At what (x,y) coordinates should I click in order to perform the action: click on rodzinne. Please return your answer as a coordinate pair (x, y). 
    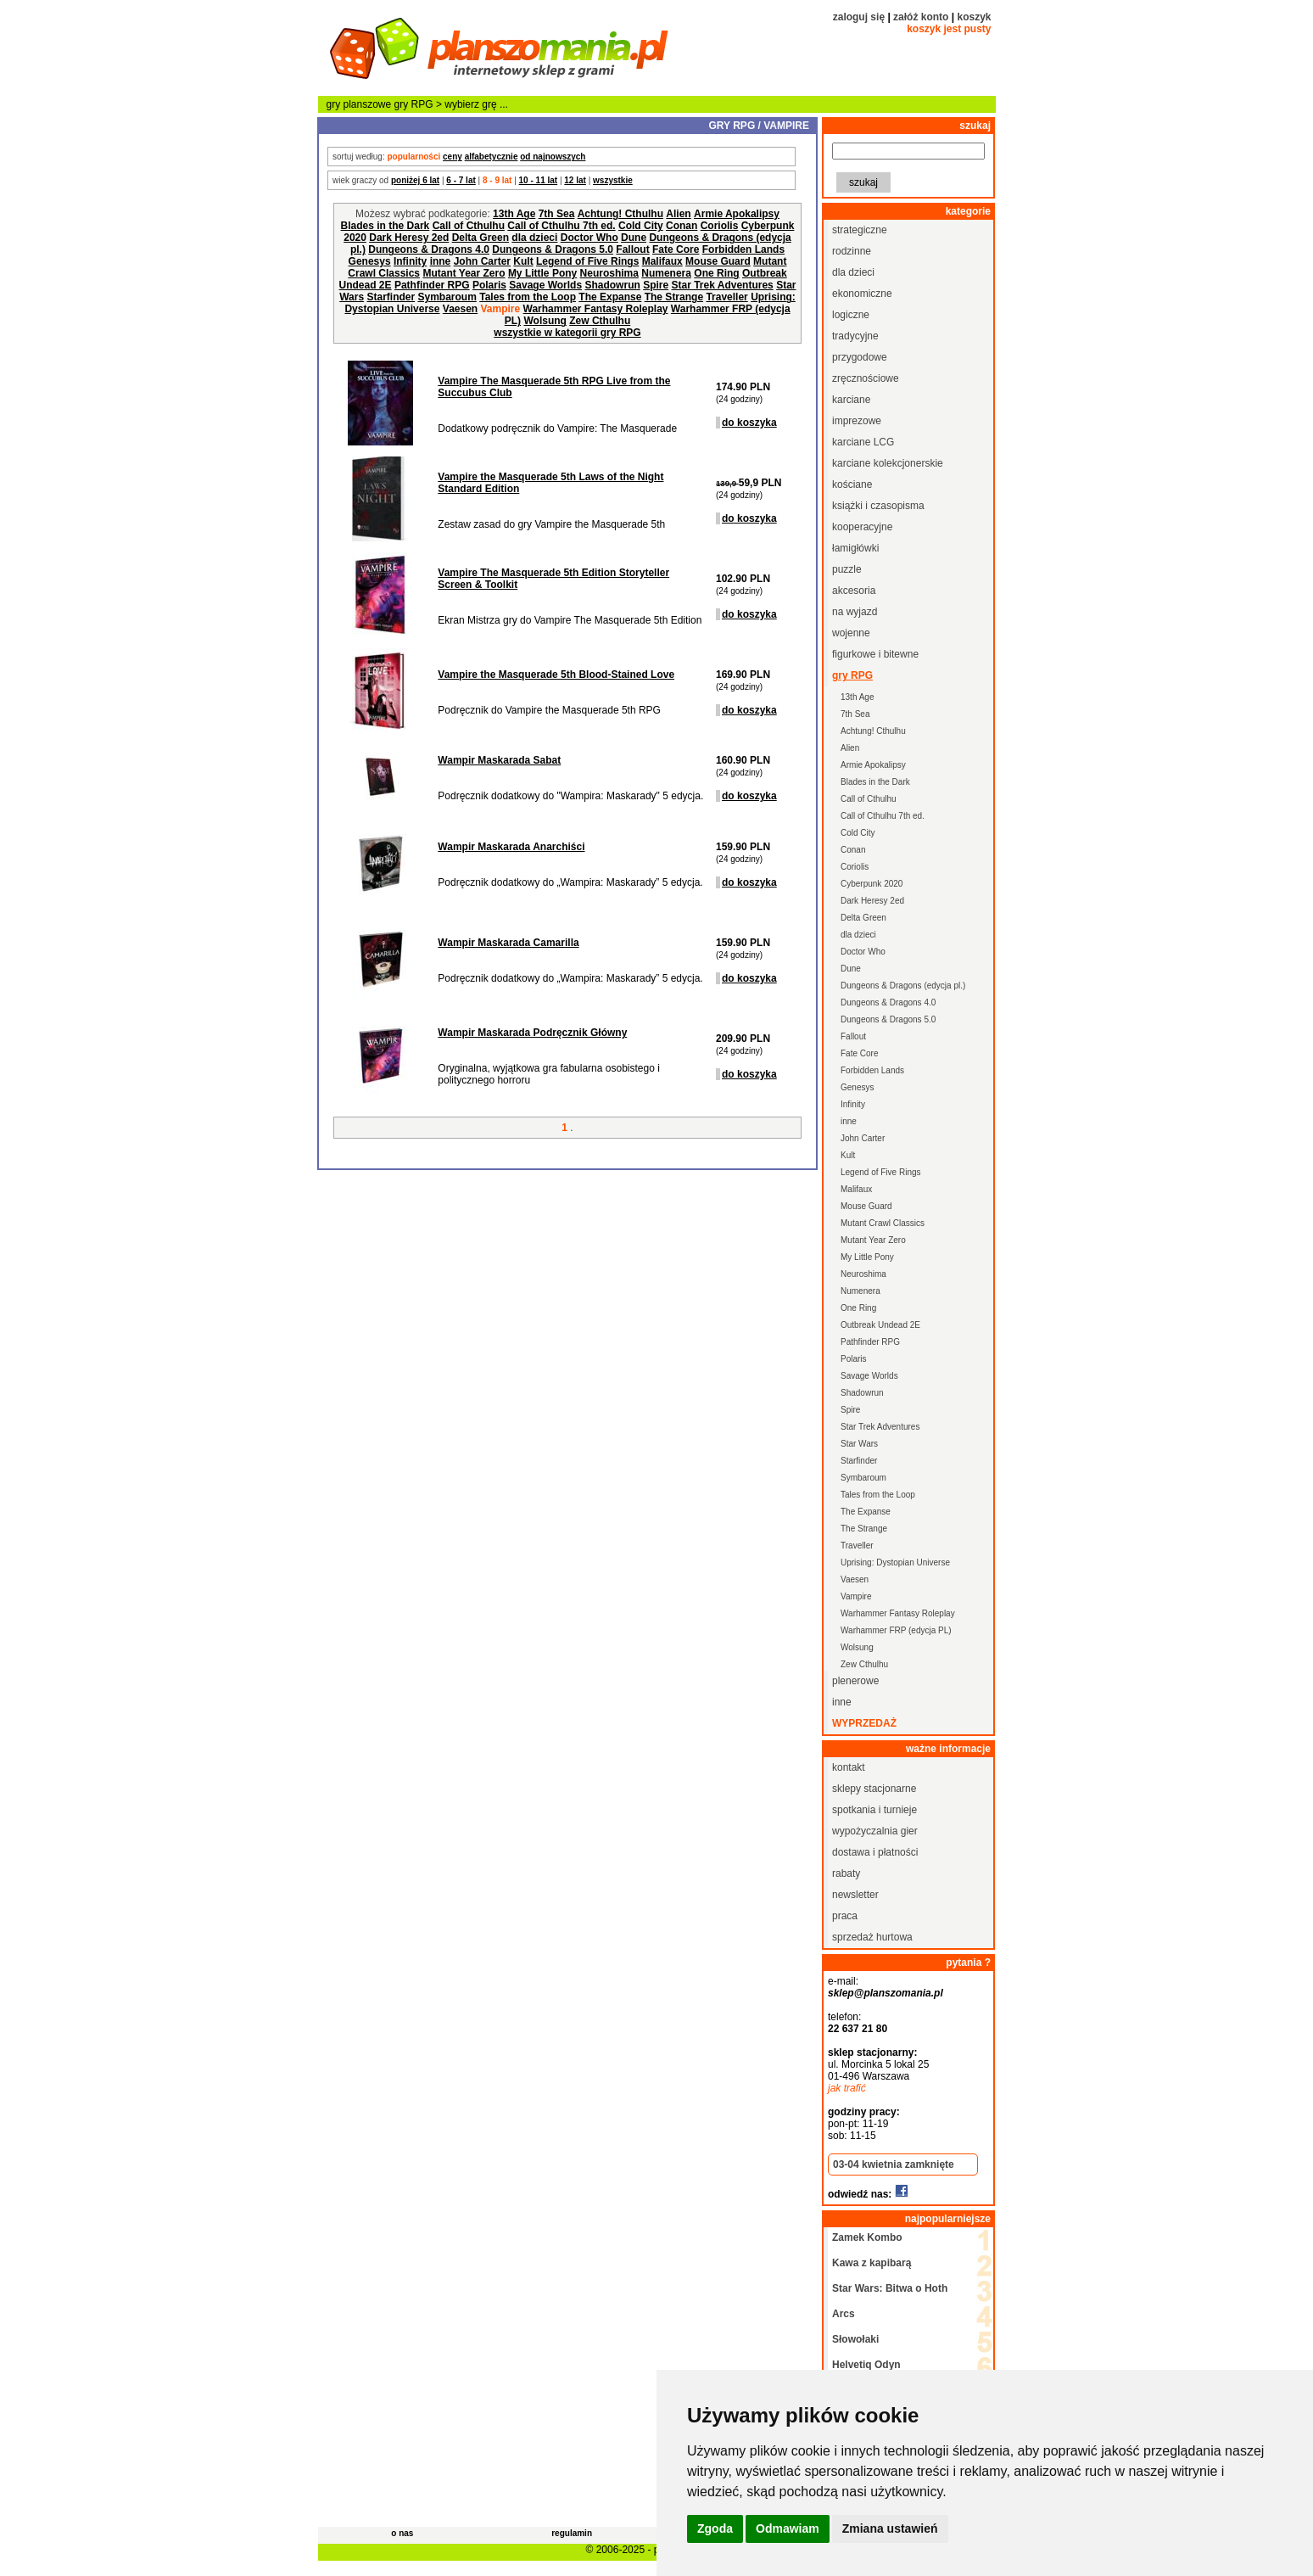
    Looking at the image, I should click on (851, 251).